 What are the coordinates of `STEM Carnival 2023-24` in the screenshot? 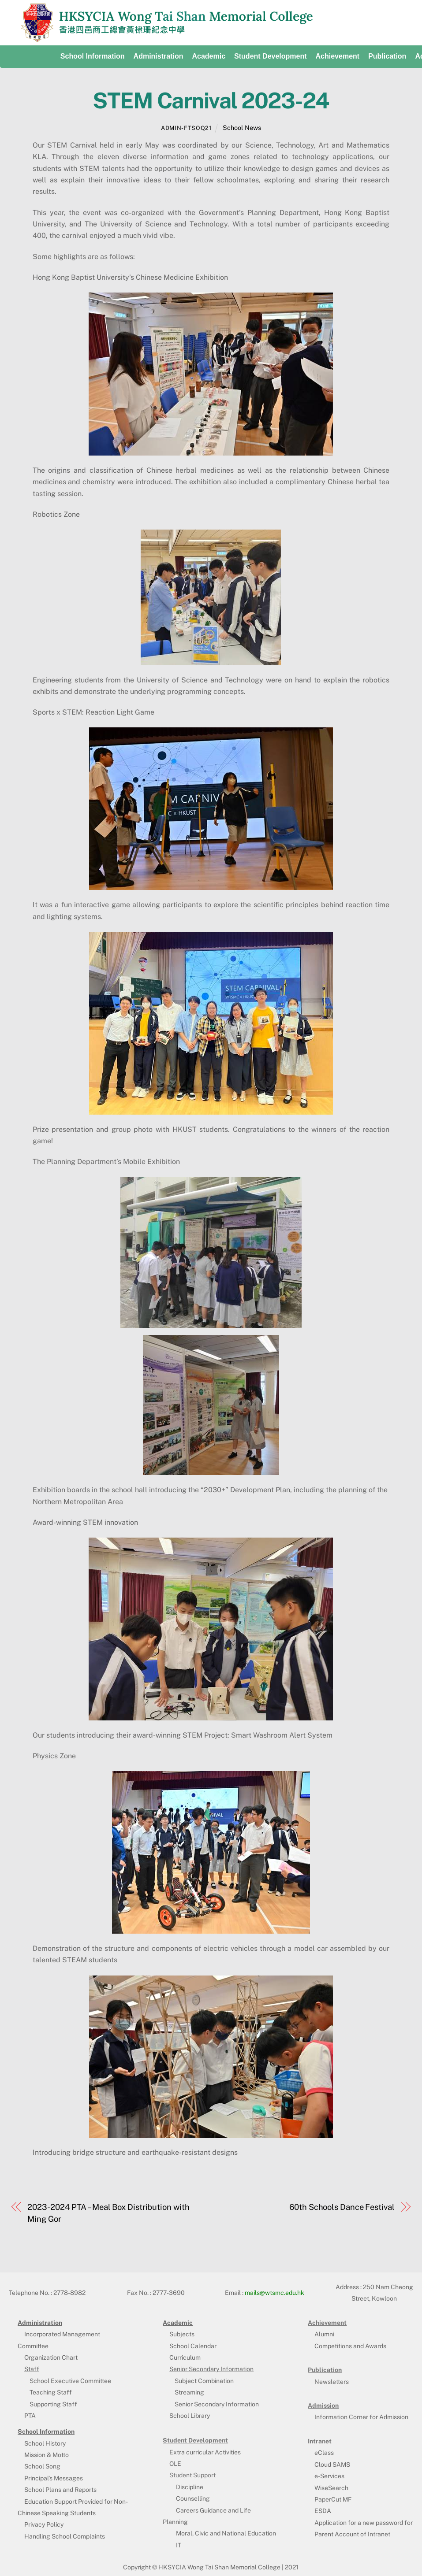 It's located at (211, 100).